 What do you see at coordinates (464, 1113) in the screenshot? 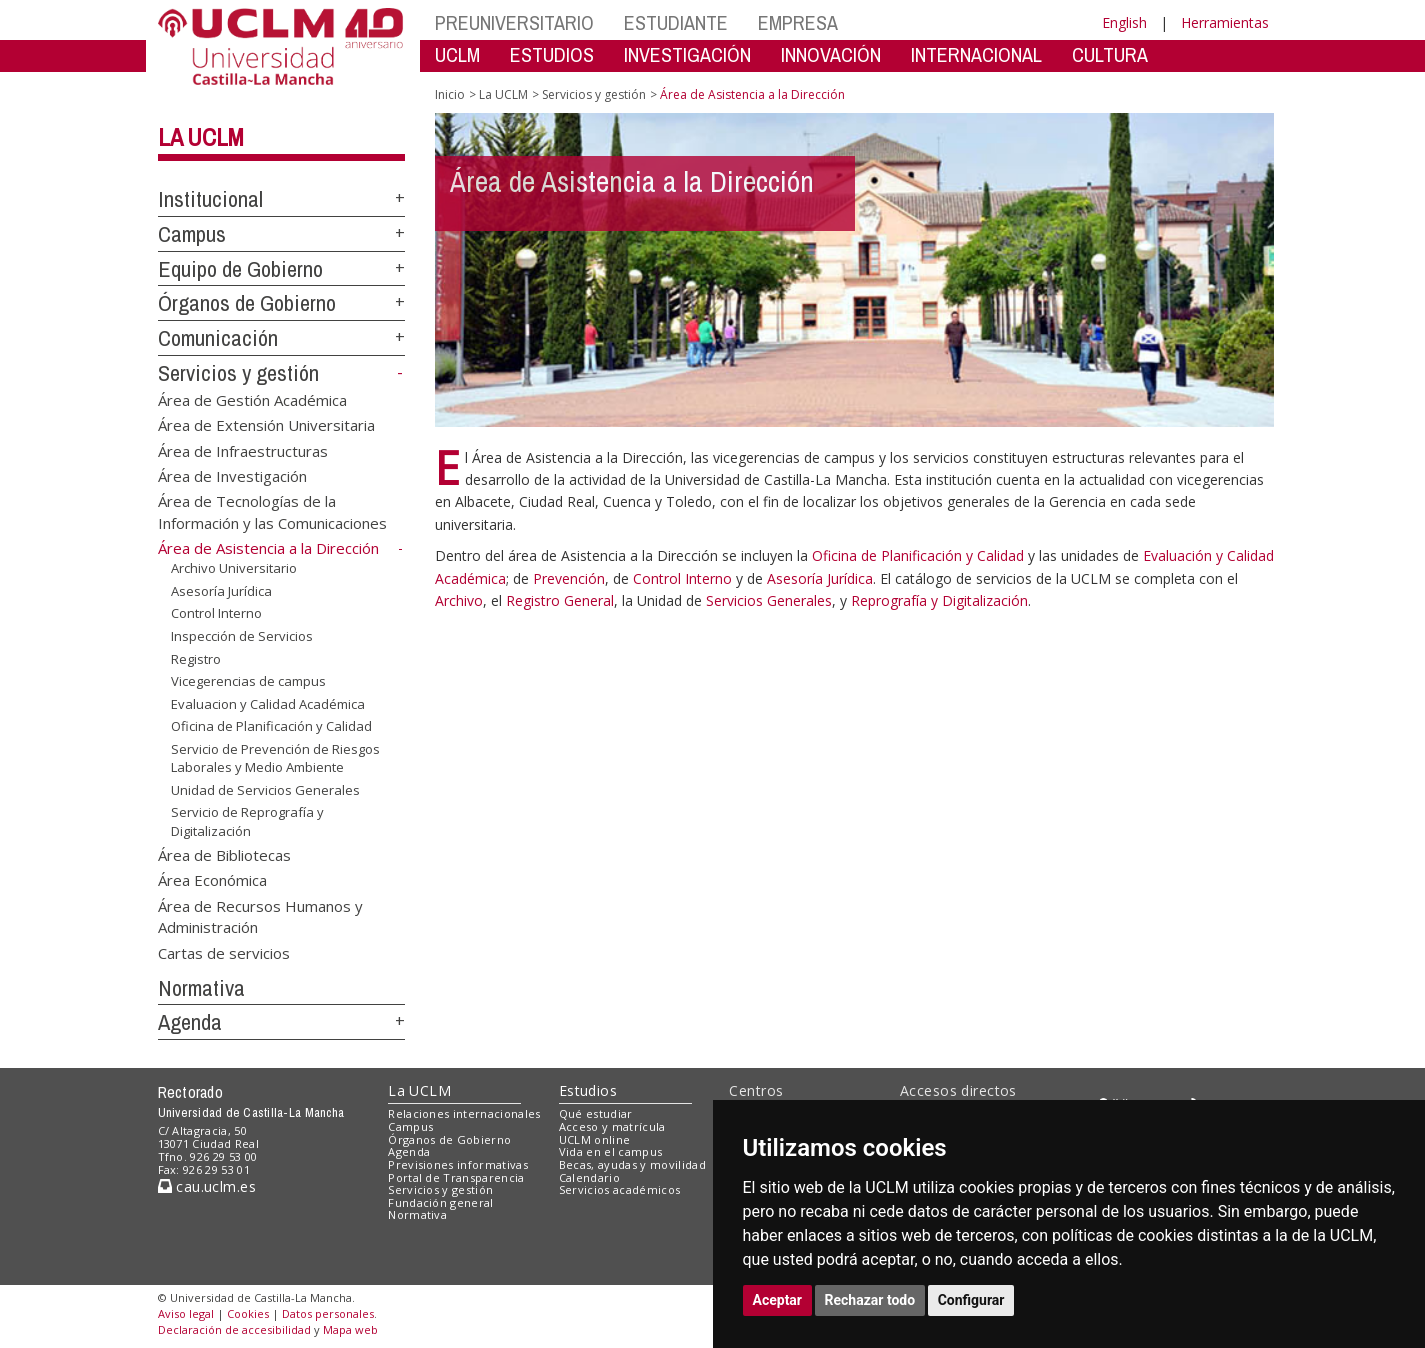
I see `Relaciones internacionales` at bounding box center [464, 1113].